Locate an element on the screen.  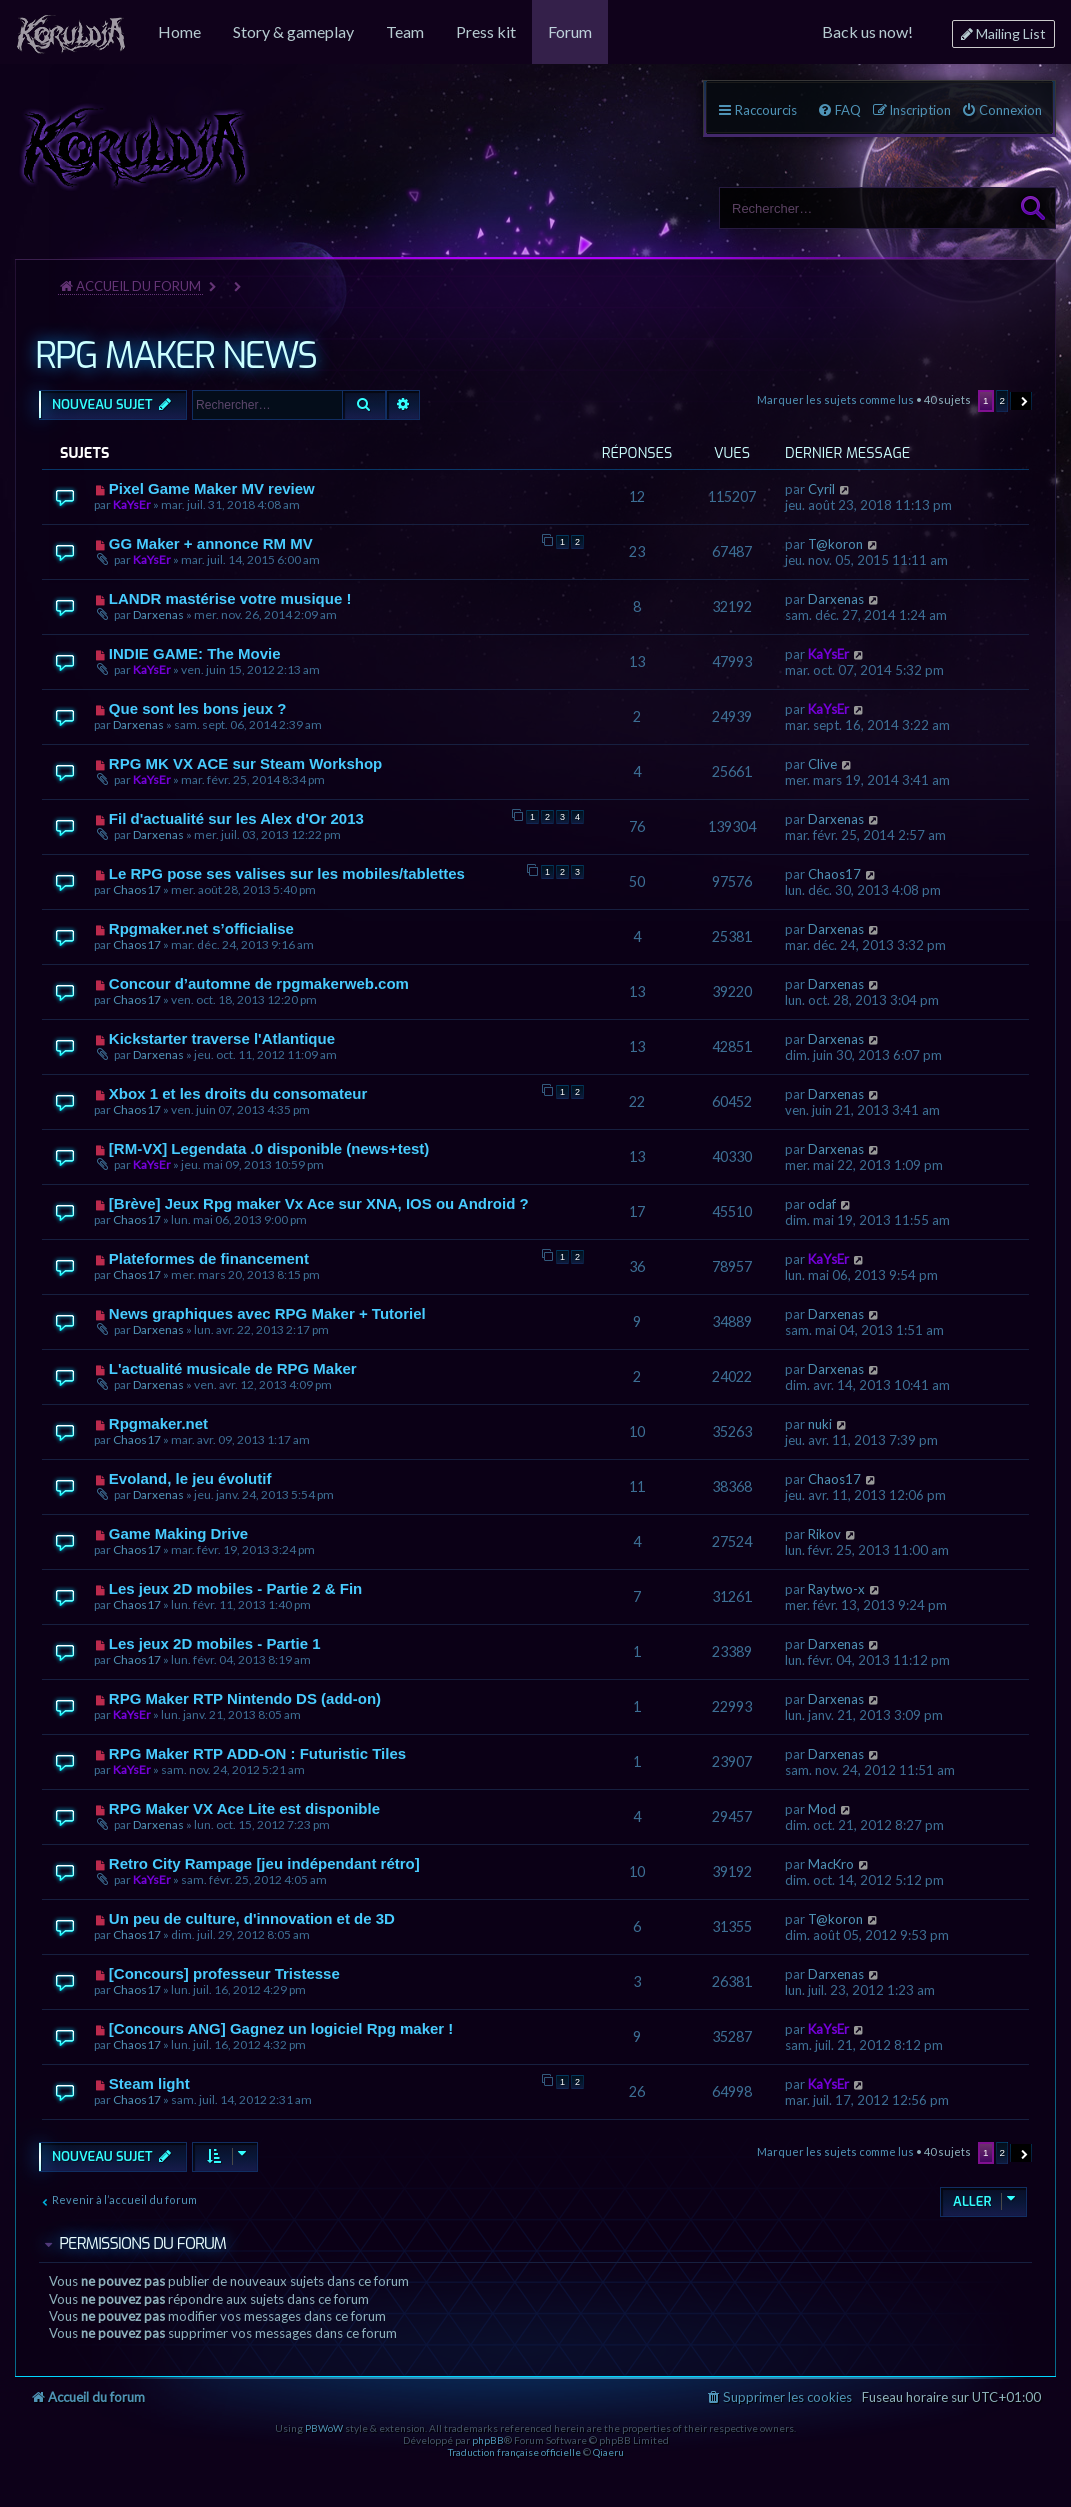
RPG Maker VX Ace Lite est disponible is located at coordinates (244, 1808).